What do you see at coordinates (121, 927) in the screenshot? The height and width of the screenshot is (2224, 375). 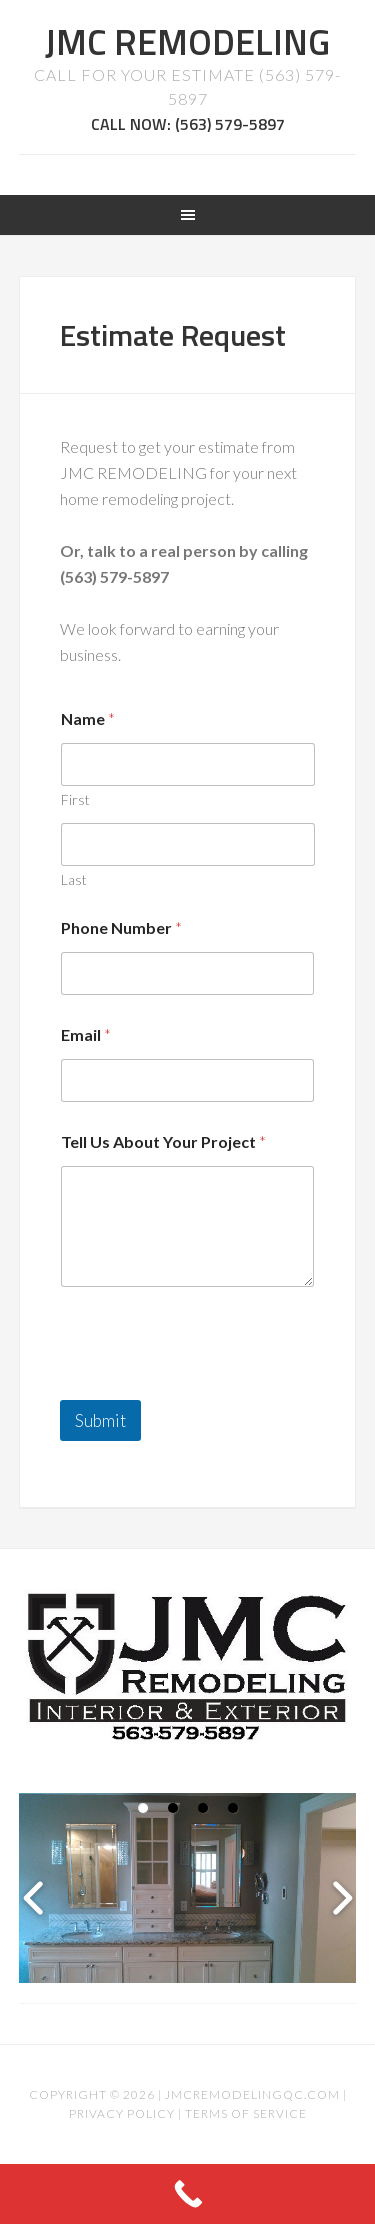 I see `Phone Number` at bounding box center [121, 927].